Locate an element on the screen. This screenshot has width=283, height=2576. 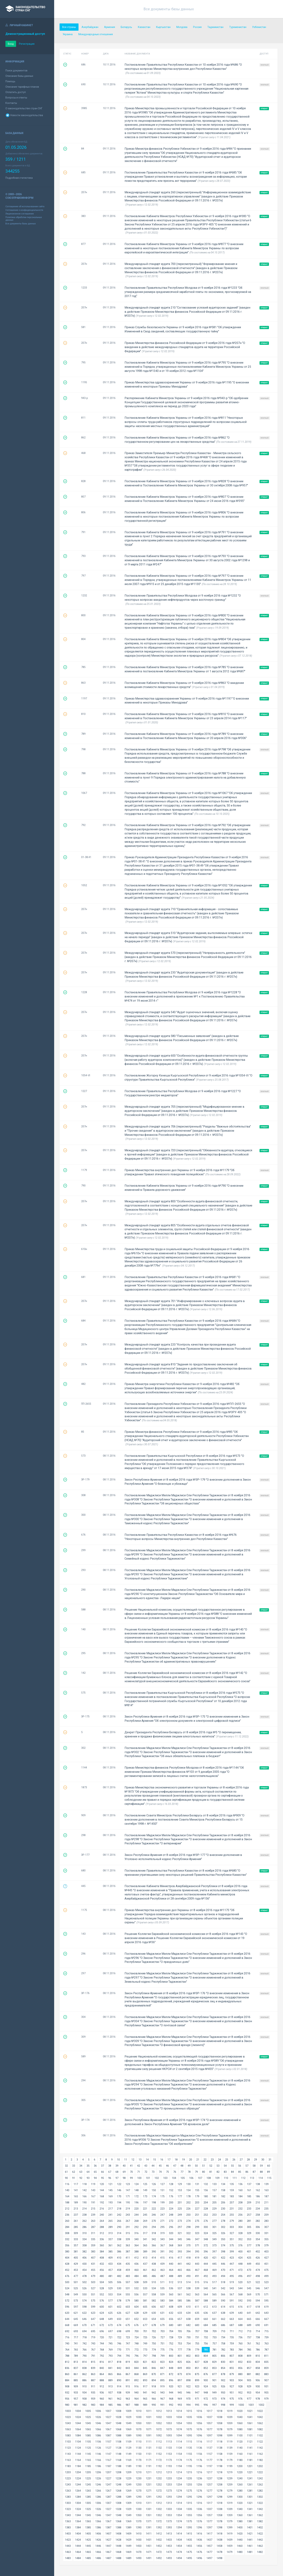
636 is located at coordinates (206, 2312).